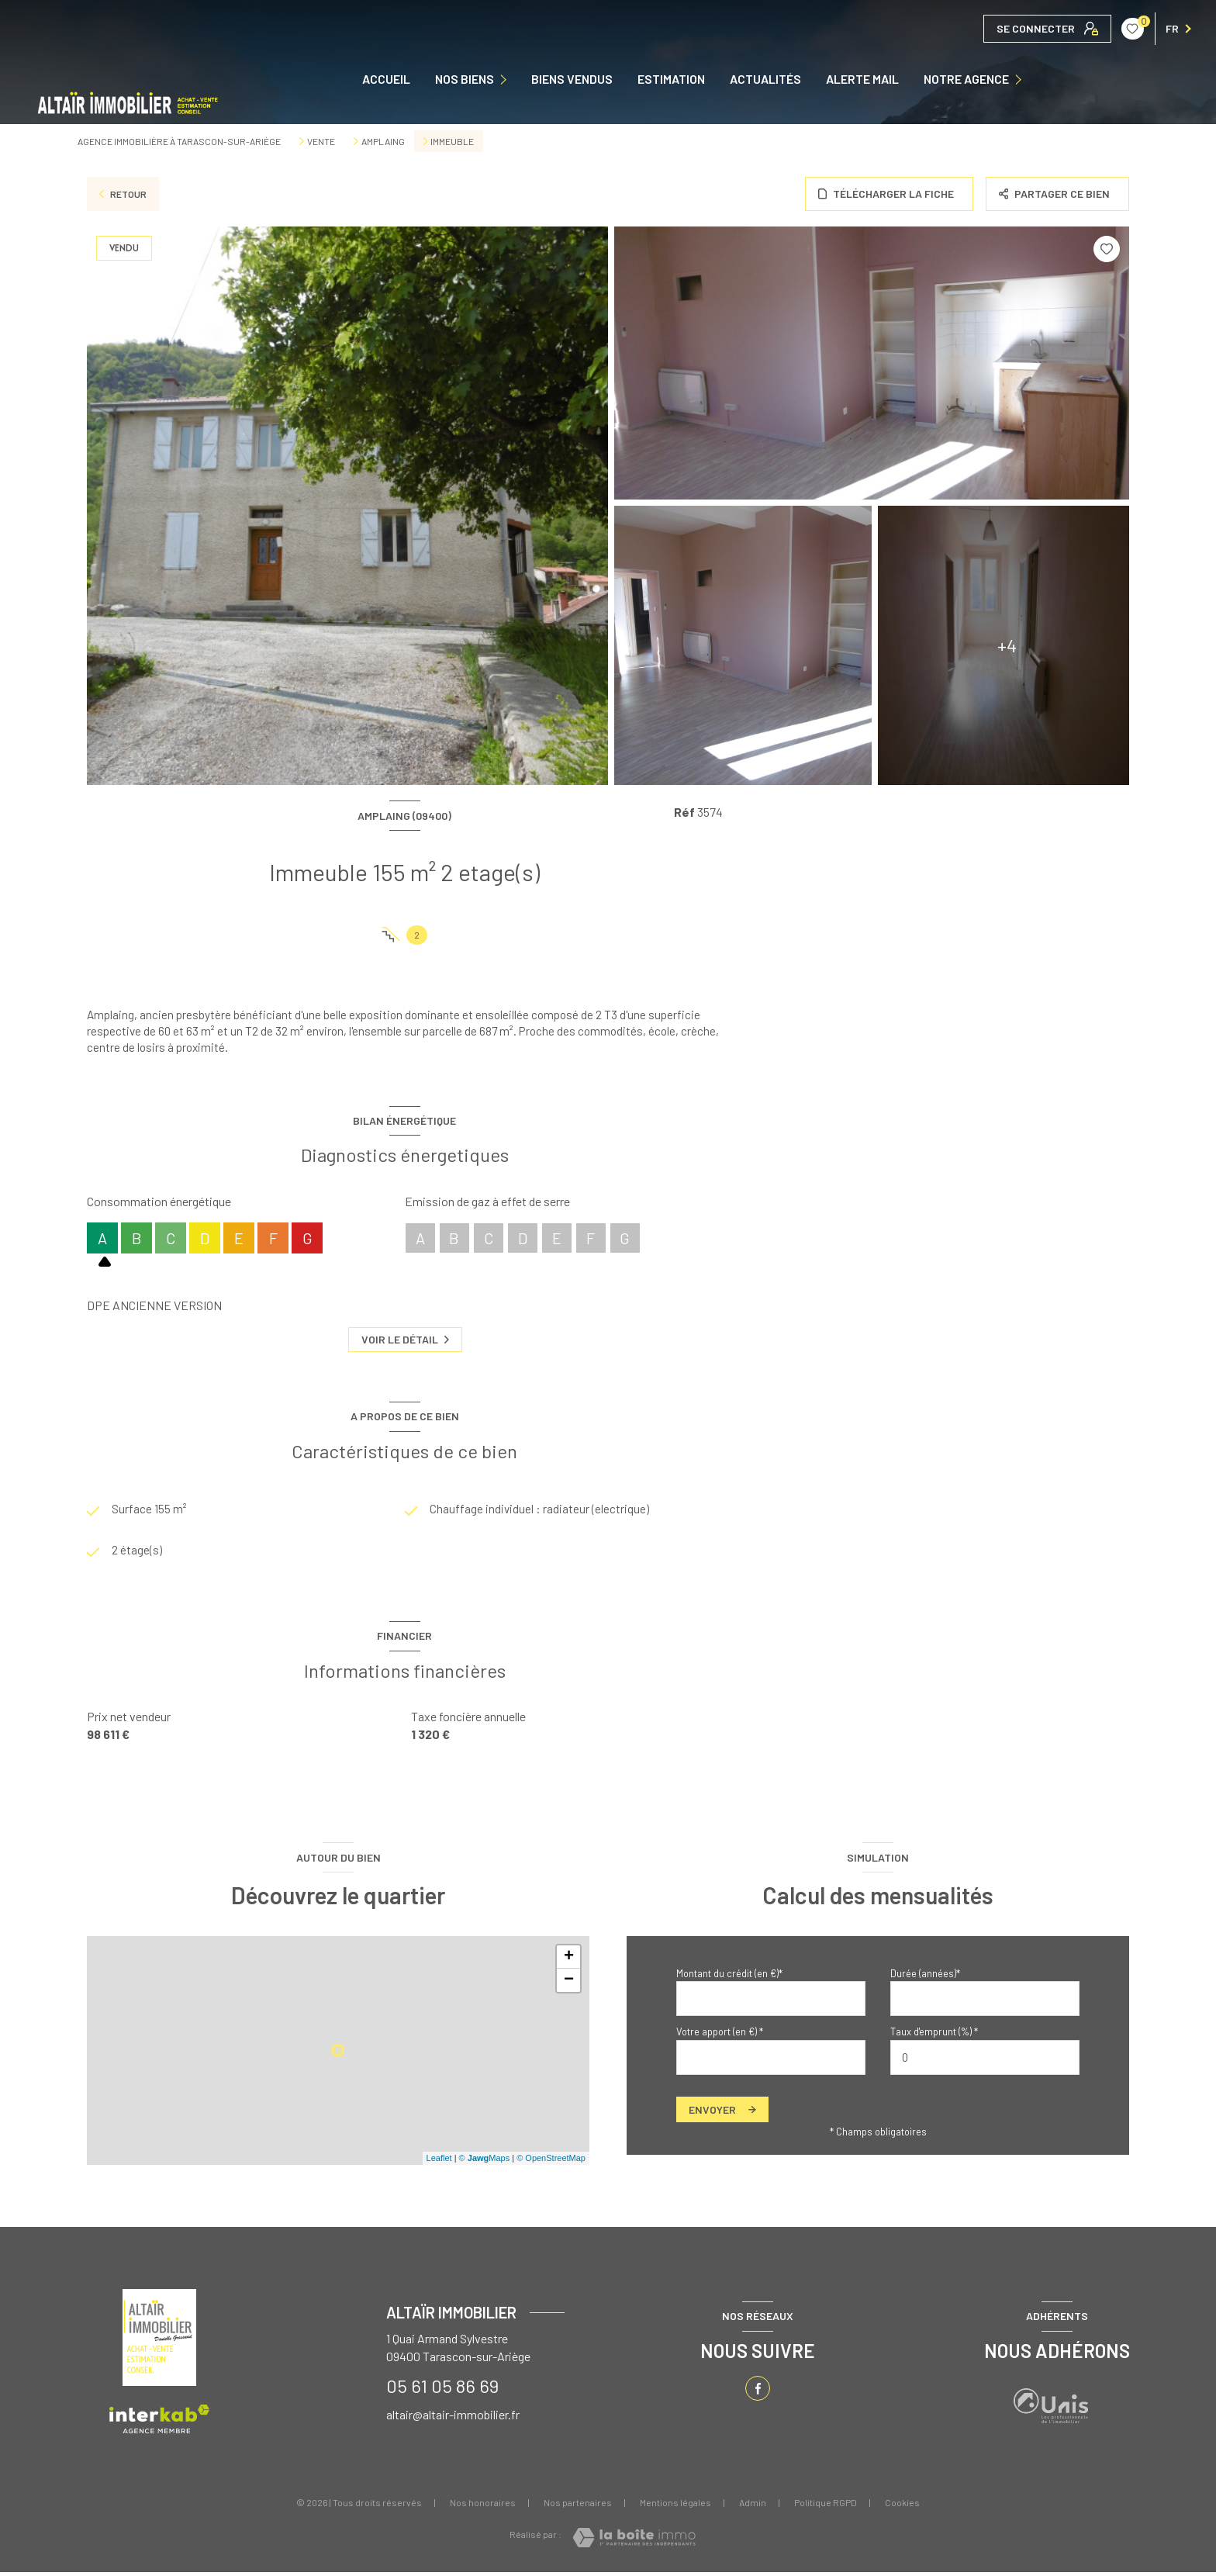  I want to click on Estimation, so click(671, 79).